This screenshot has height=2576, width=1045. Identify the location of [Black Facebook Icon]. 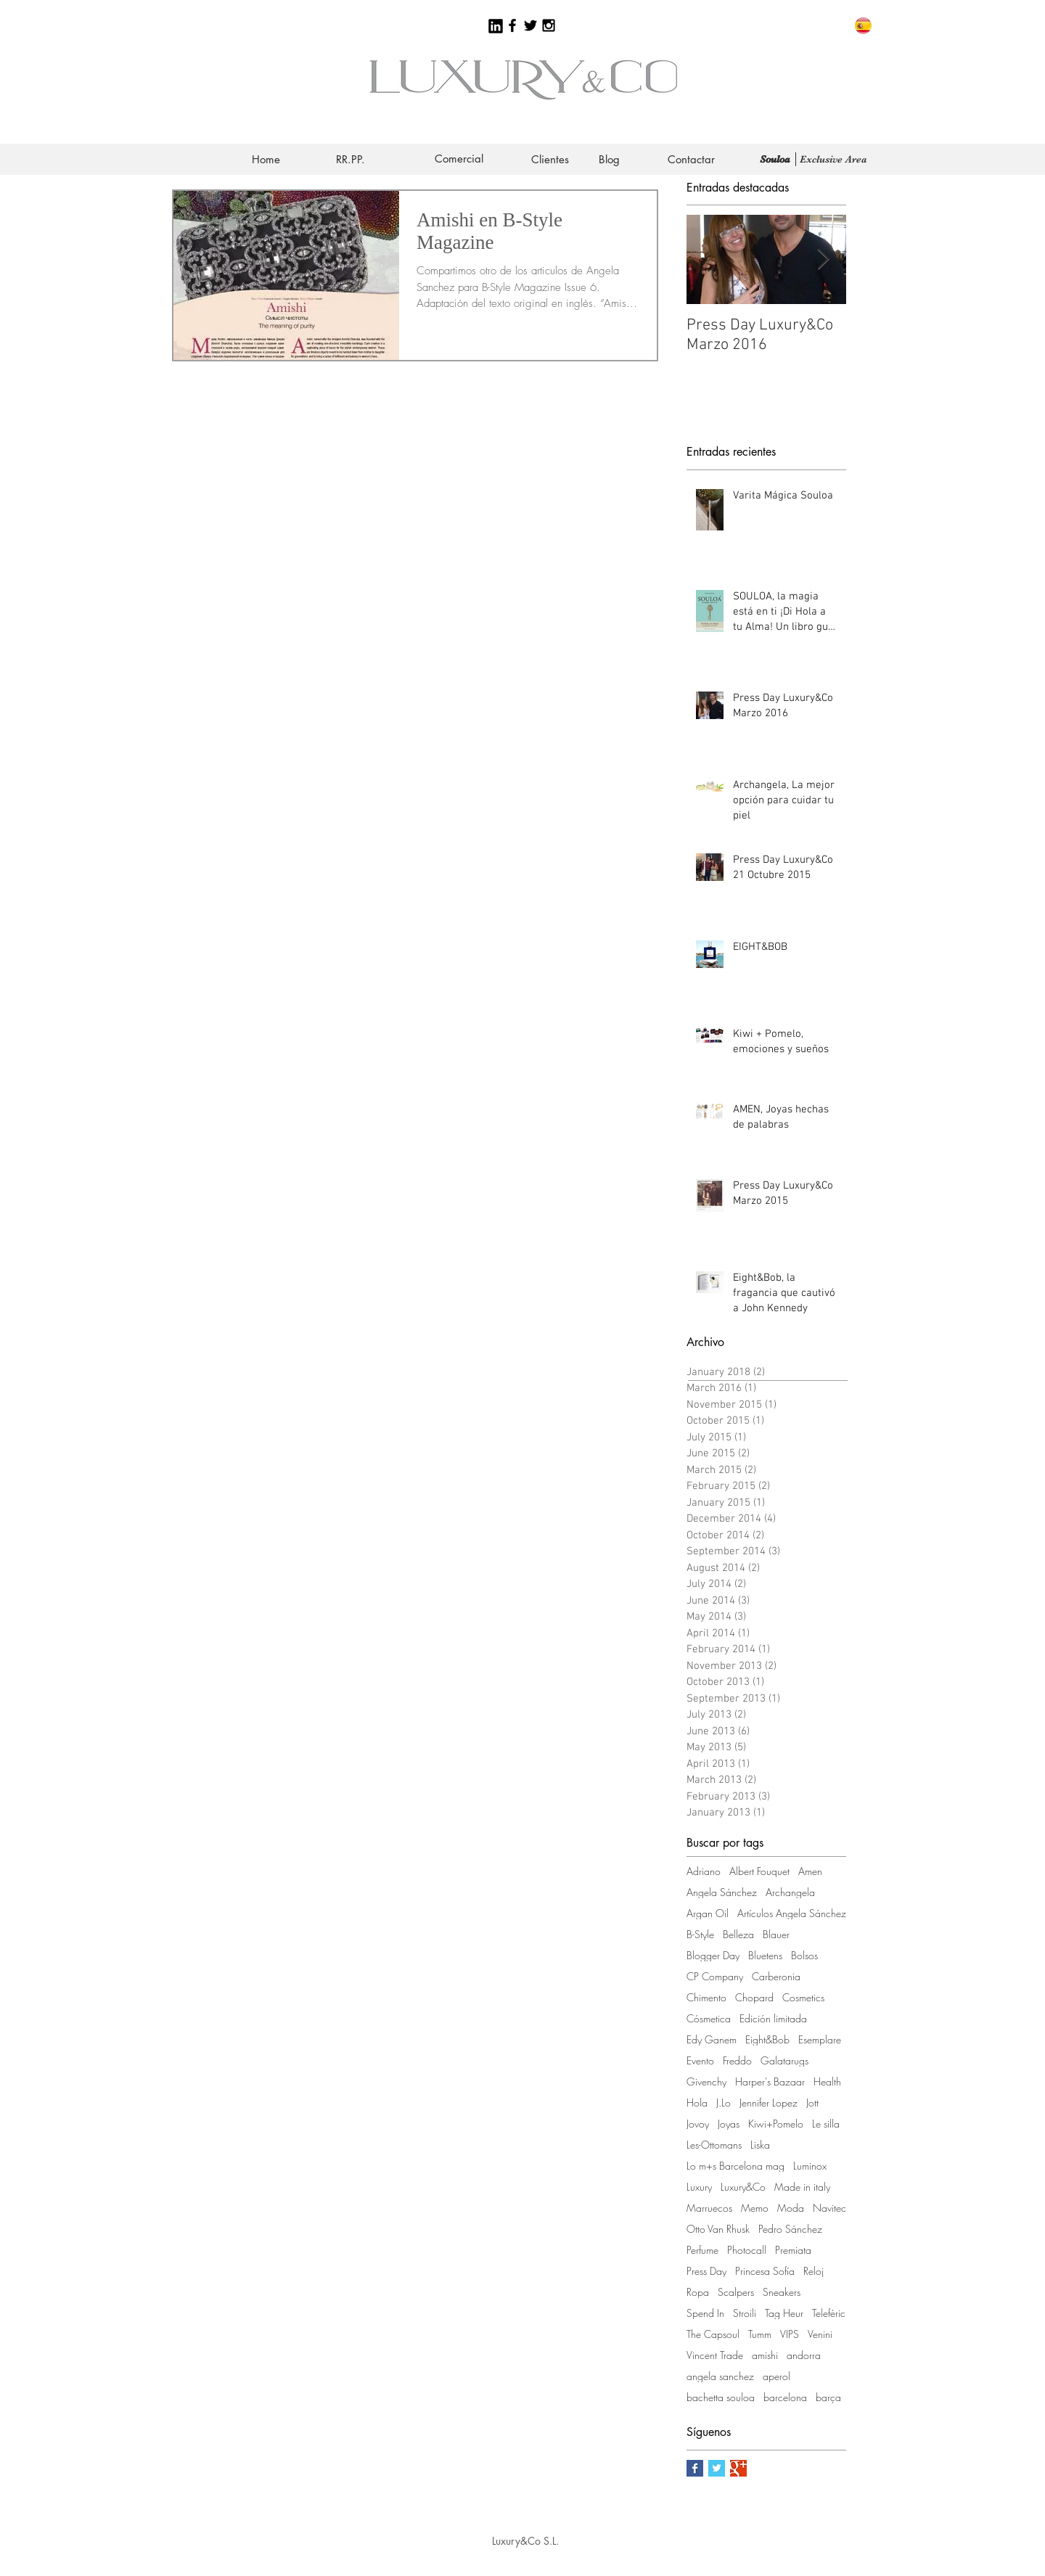
(512, 25).